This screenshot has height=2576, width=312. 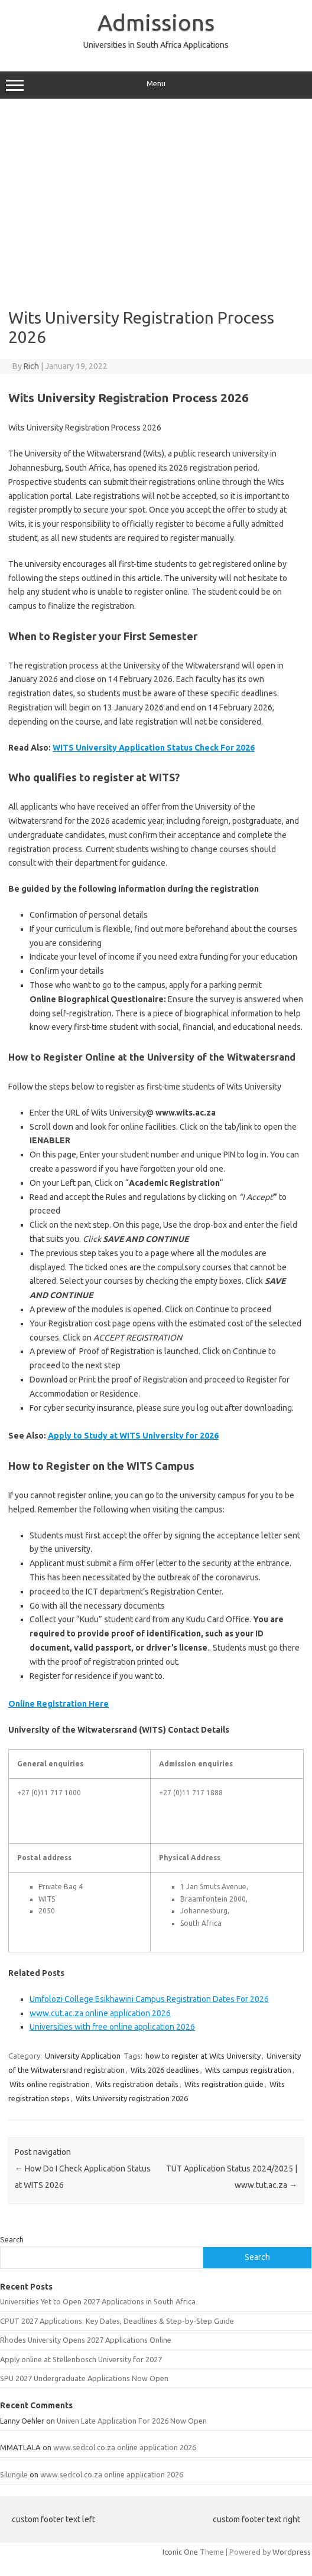 I want to click on Wordpress, so click(x=291, y=2552).